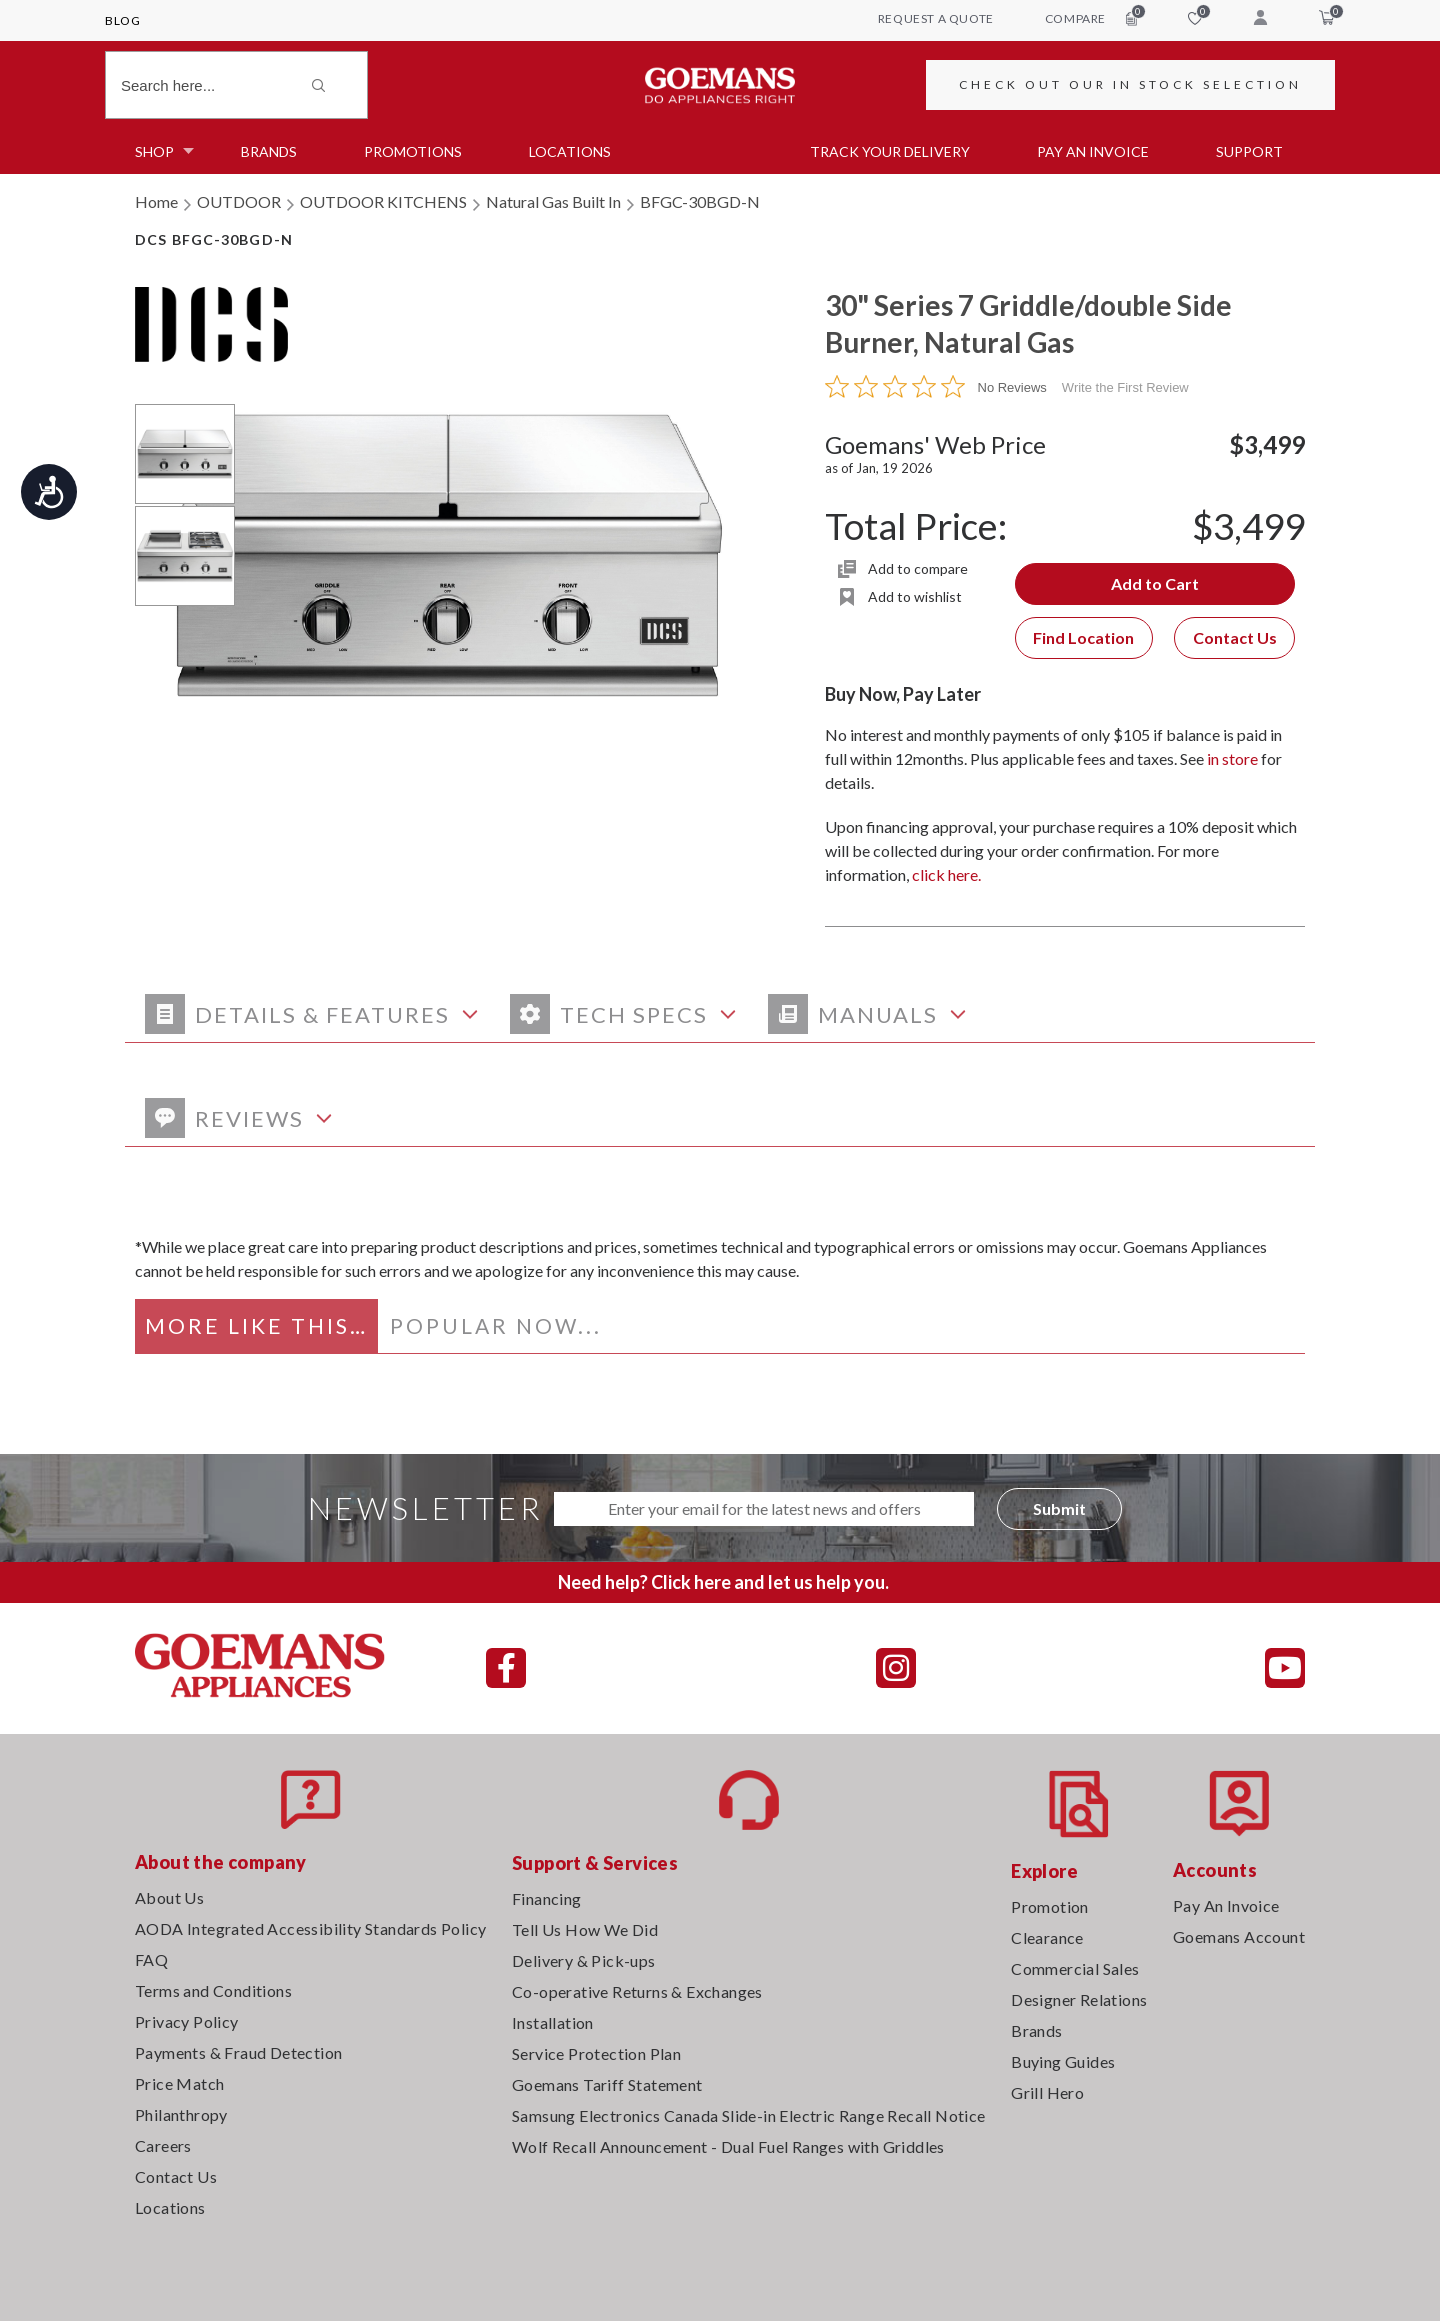 This screenshot has width=1440, height=2321. What do you see at coordinates (163, 2145) in the screenshot?
I see `Careers` at bounding box center [163, 2145].